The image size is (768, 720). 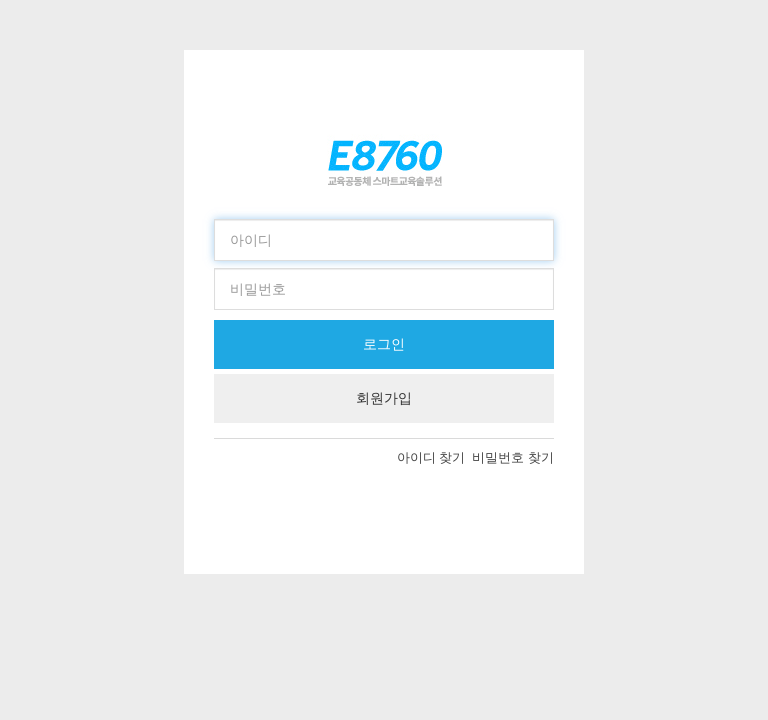 What do you see at coordinates (384, 344) in the screenshot?
I see `로그인` at bounding box center [384, 344].